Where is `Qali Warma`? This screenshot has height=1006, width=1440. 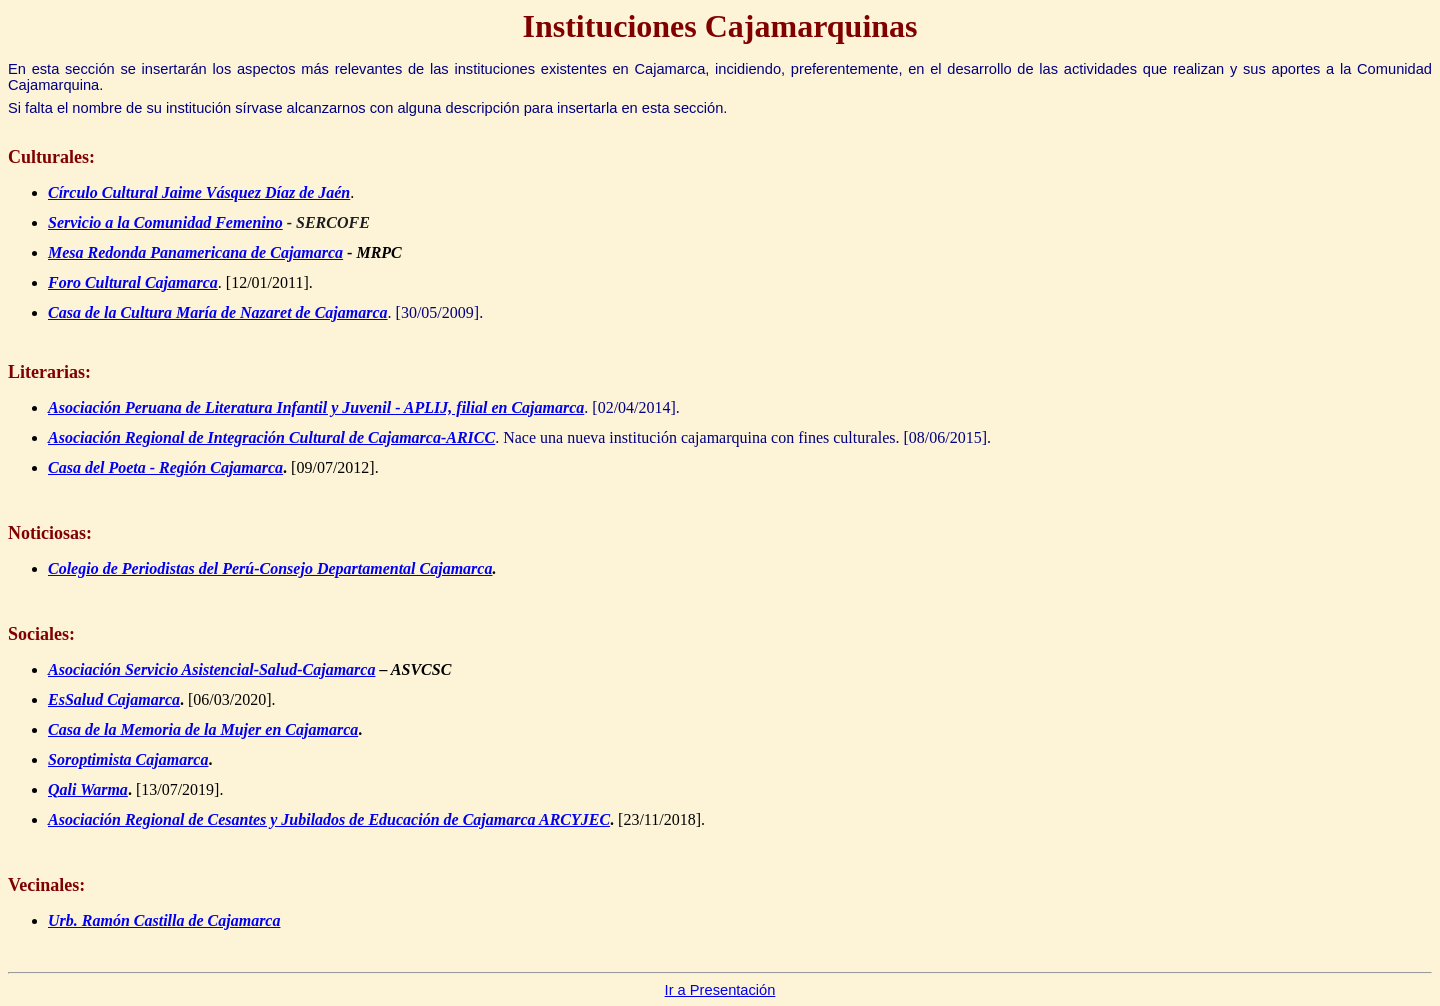
Qali Warma is located at coordinates (88, 789).